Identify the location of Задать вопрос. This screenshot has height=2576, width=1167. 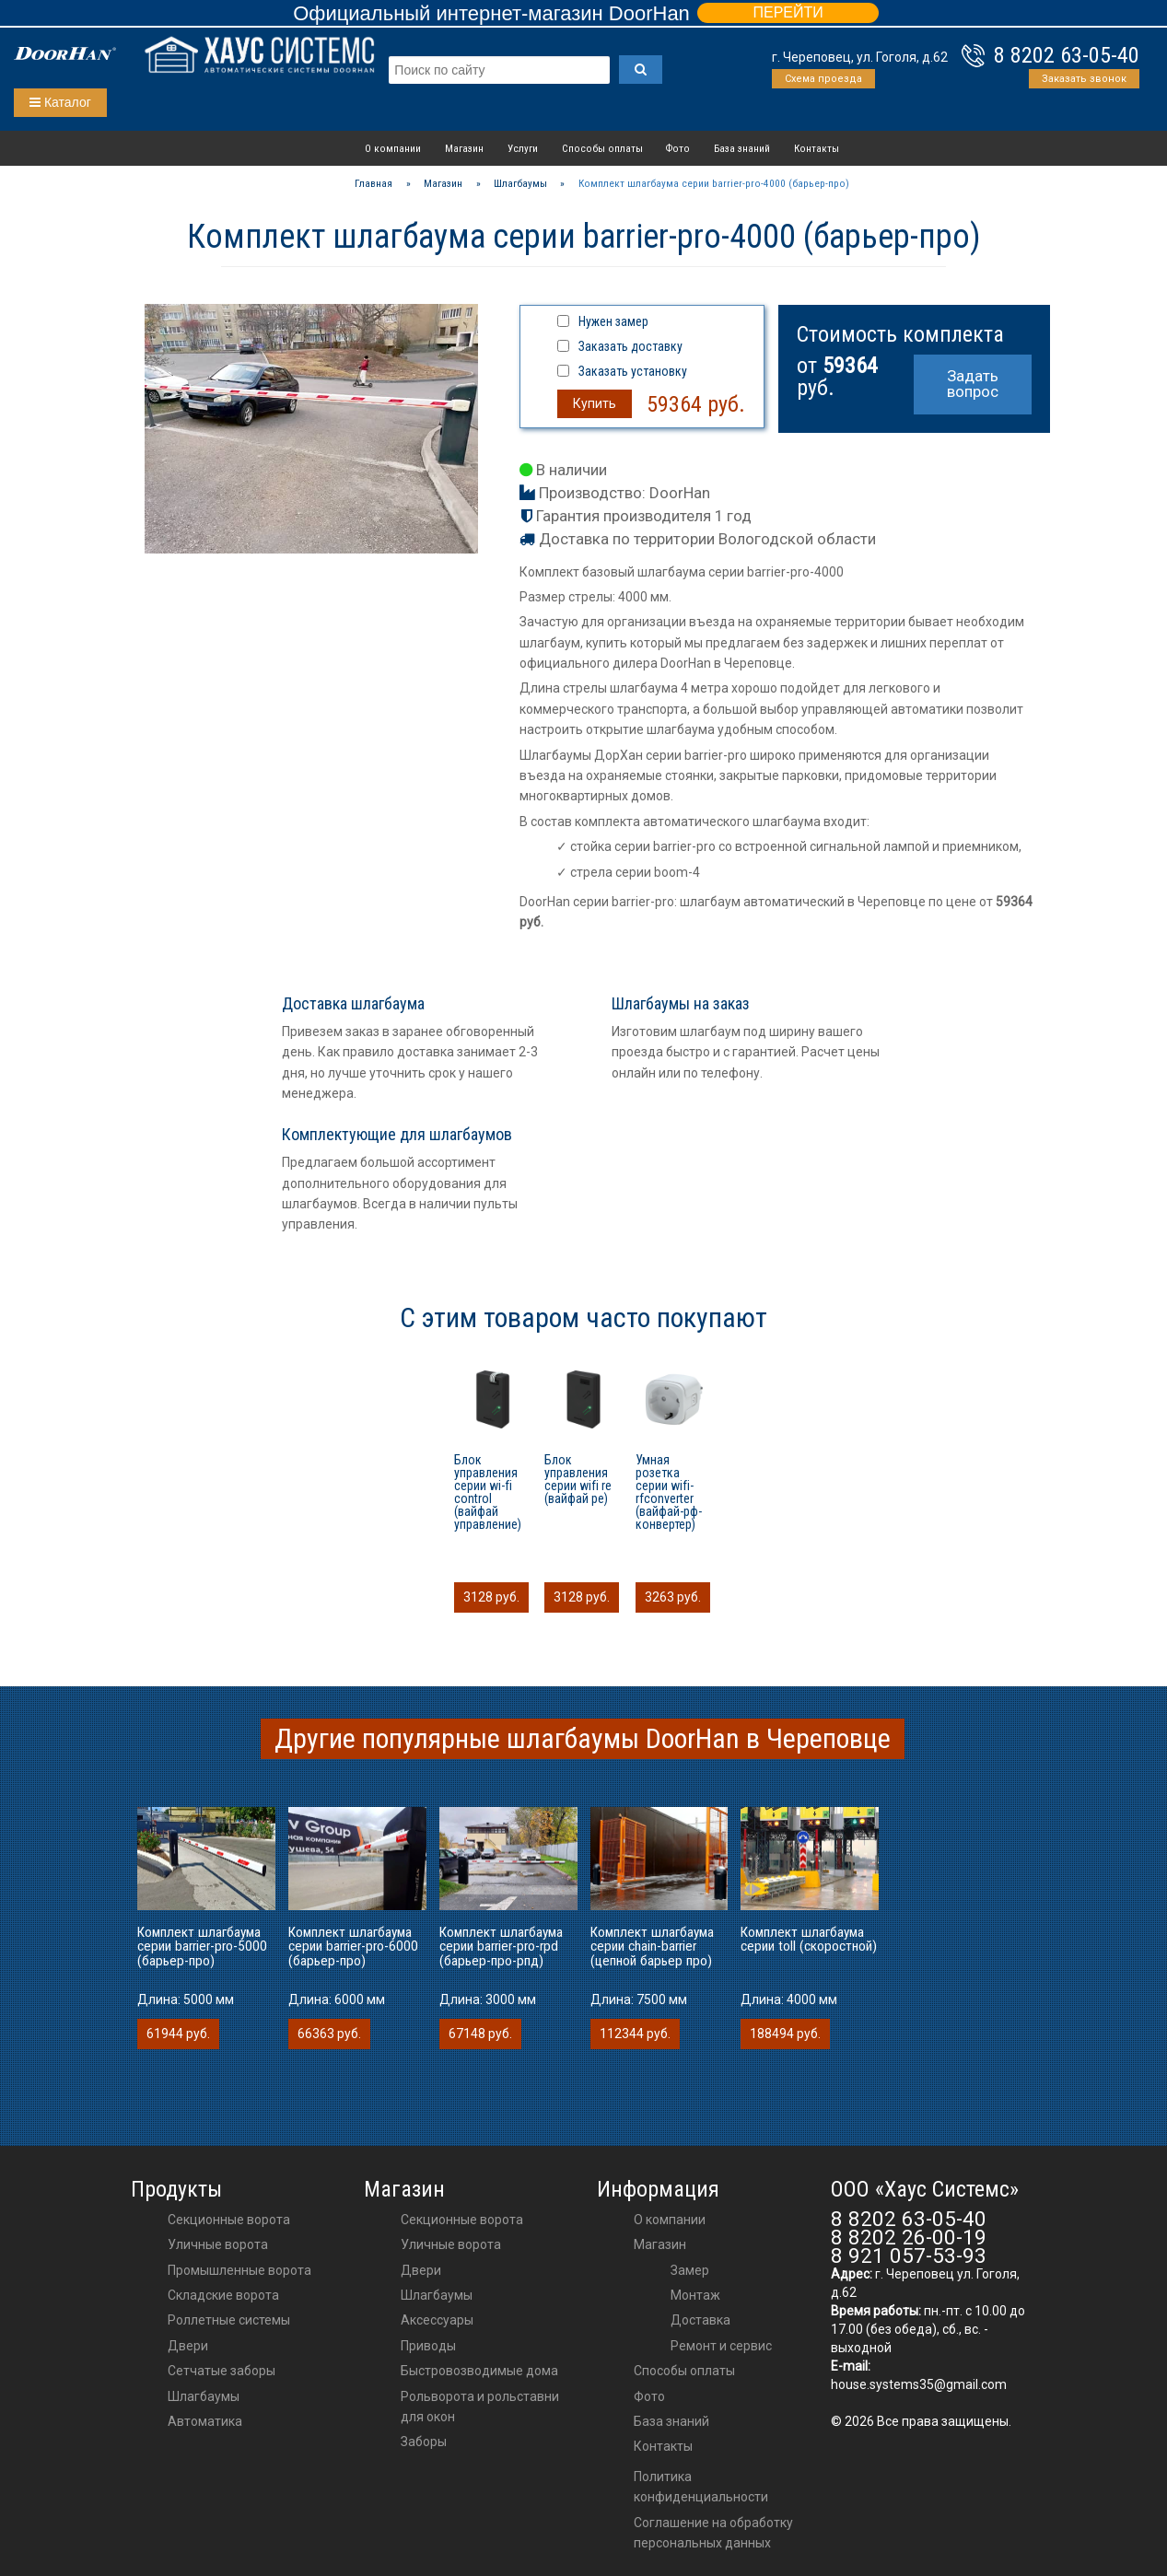
(972, 384).